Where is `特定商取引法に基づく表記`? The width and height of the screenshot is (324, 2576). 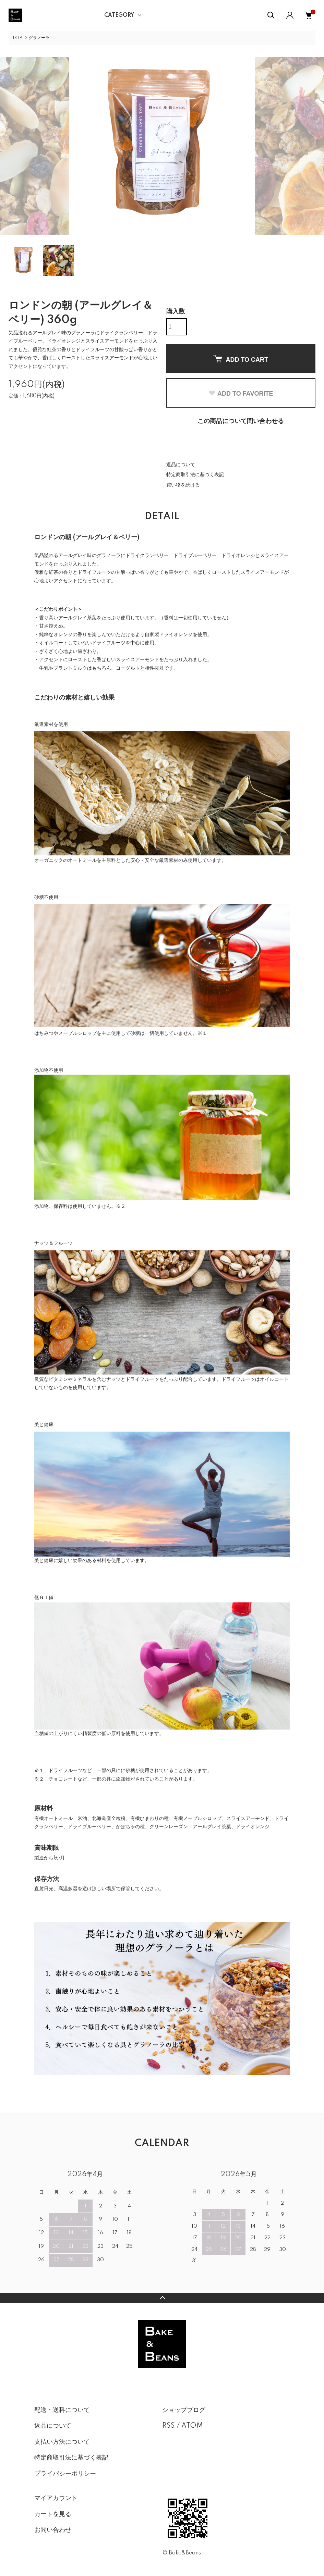 特定商取引法に基づく表記 is located at coordinates (195, 475).